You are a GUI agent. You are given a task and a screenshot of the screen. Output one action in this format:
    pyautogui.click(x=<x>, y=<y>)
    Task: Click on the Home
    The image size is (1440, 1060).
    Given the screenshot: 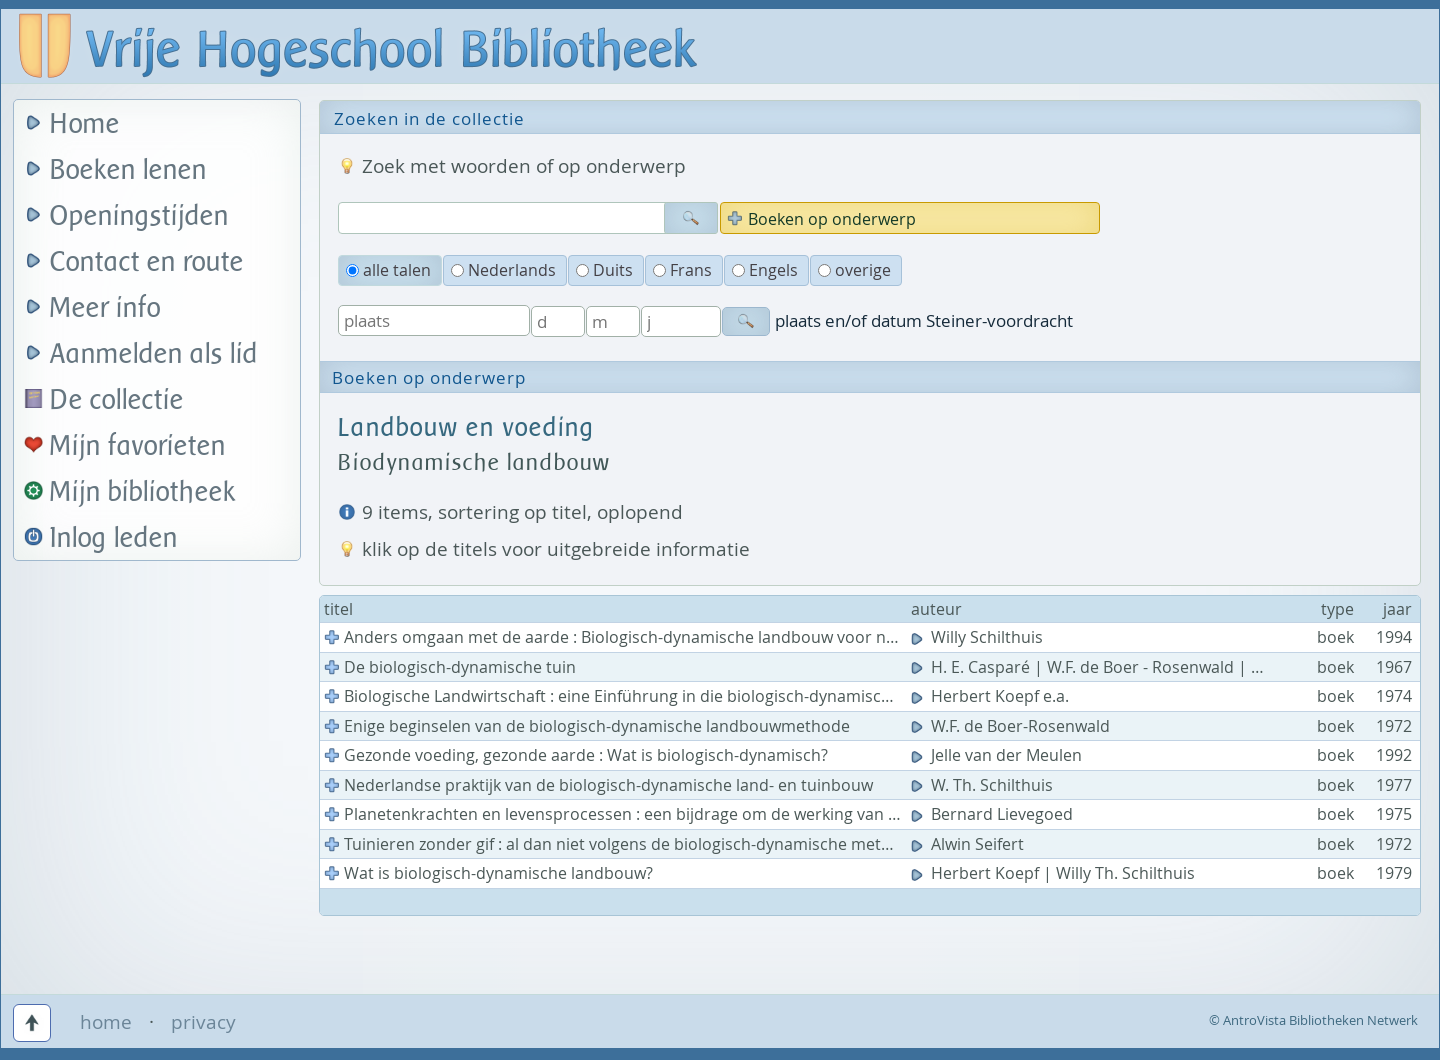 What is the action you would take?
    pyautogui.click(x=85, y=124)
    